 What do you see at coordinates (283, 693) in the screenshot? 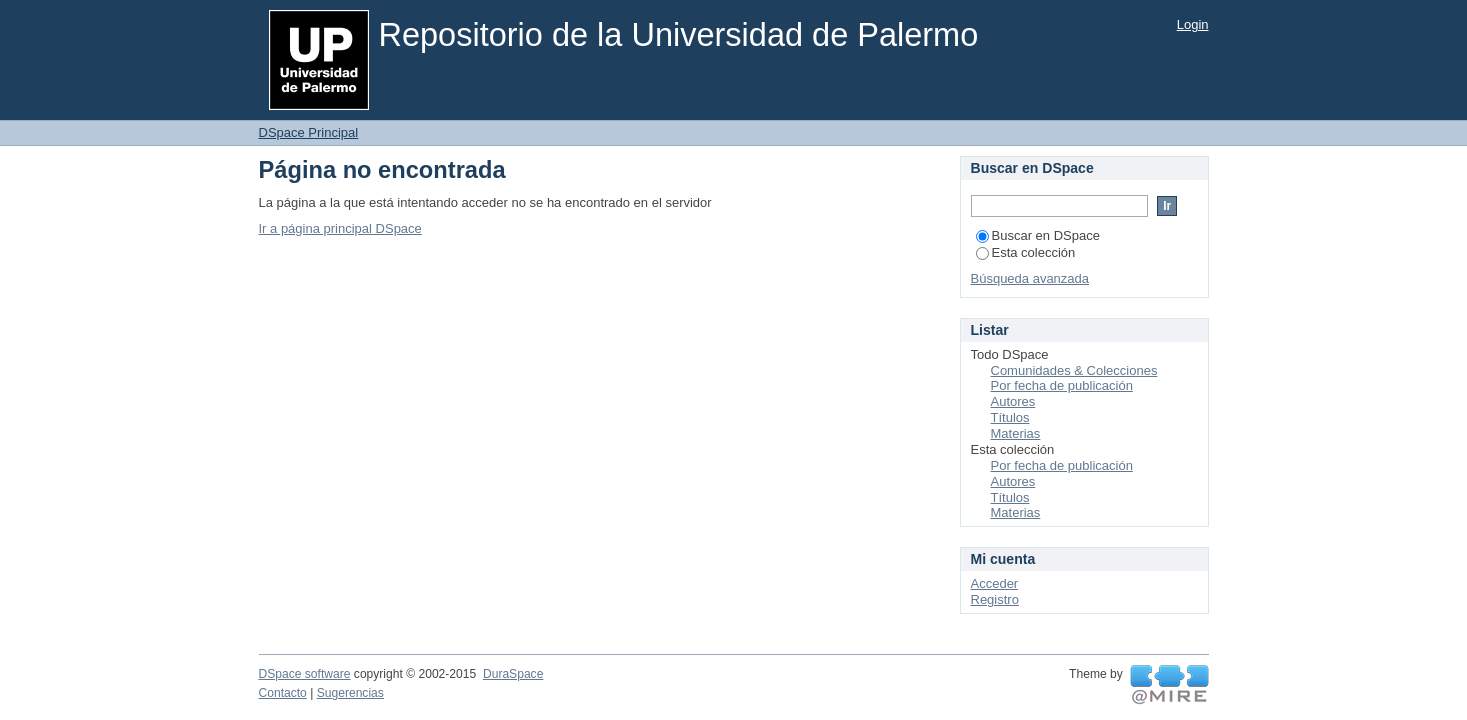
I see `Contacto` at bounding box center [283, 693].